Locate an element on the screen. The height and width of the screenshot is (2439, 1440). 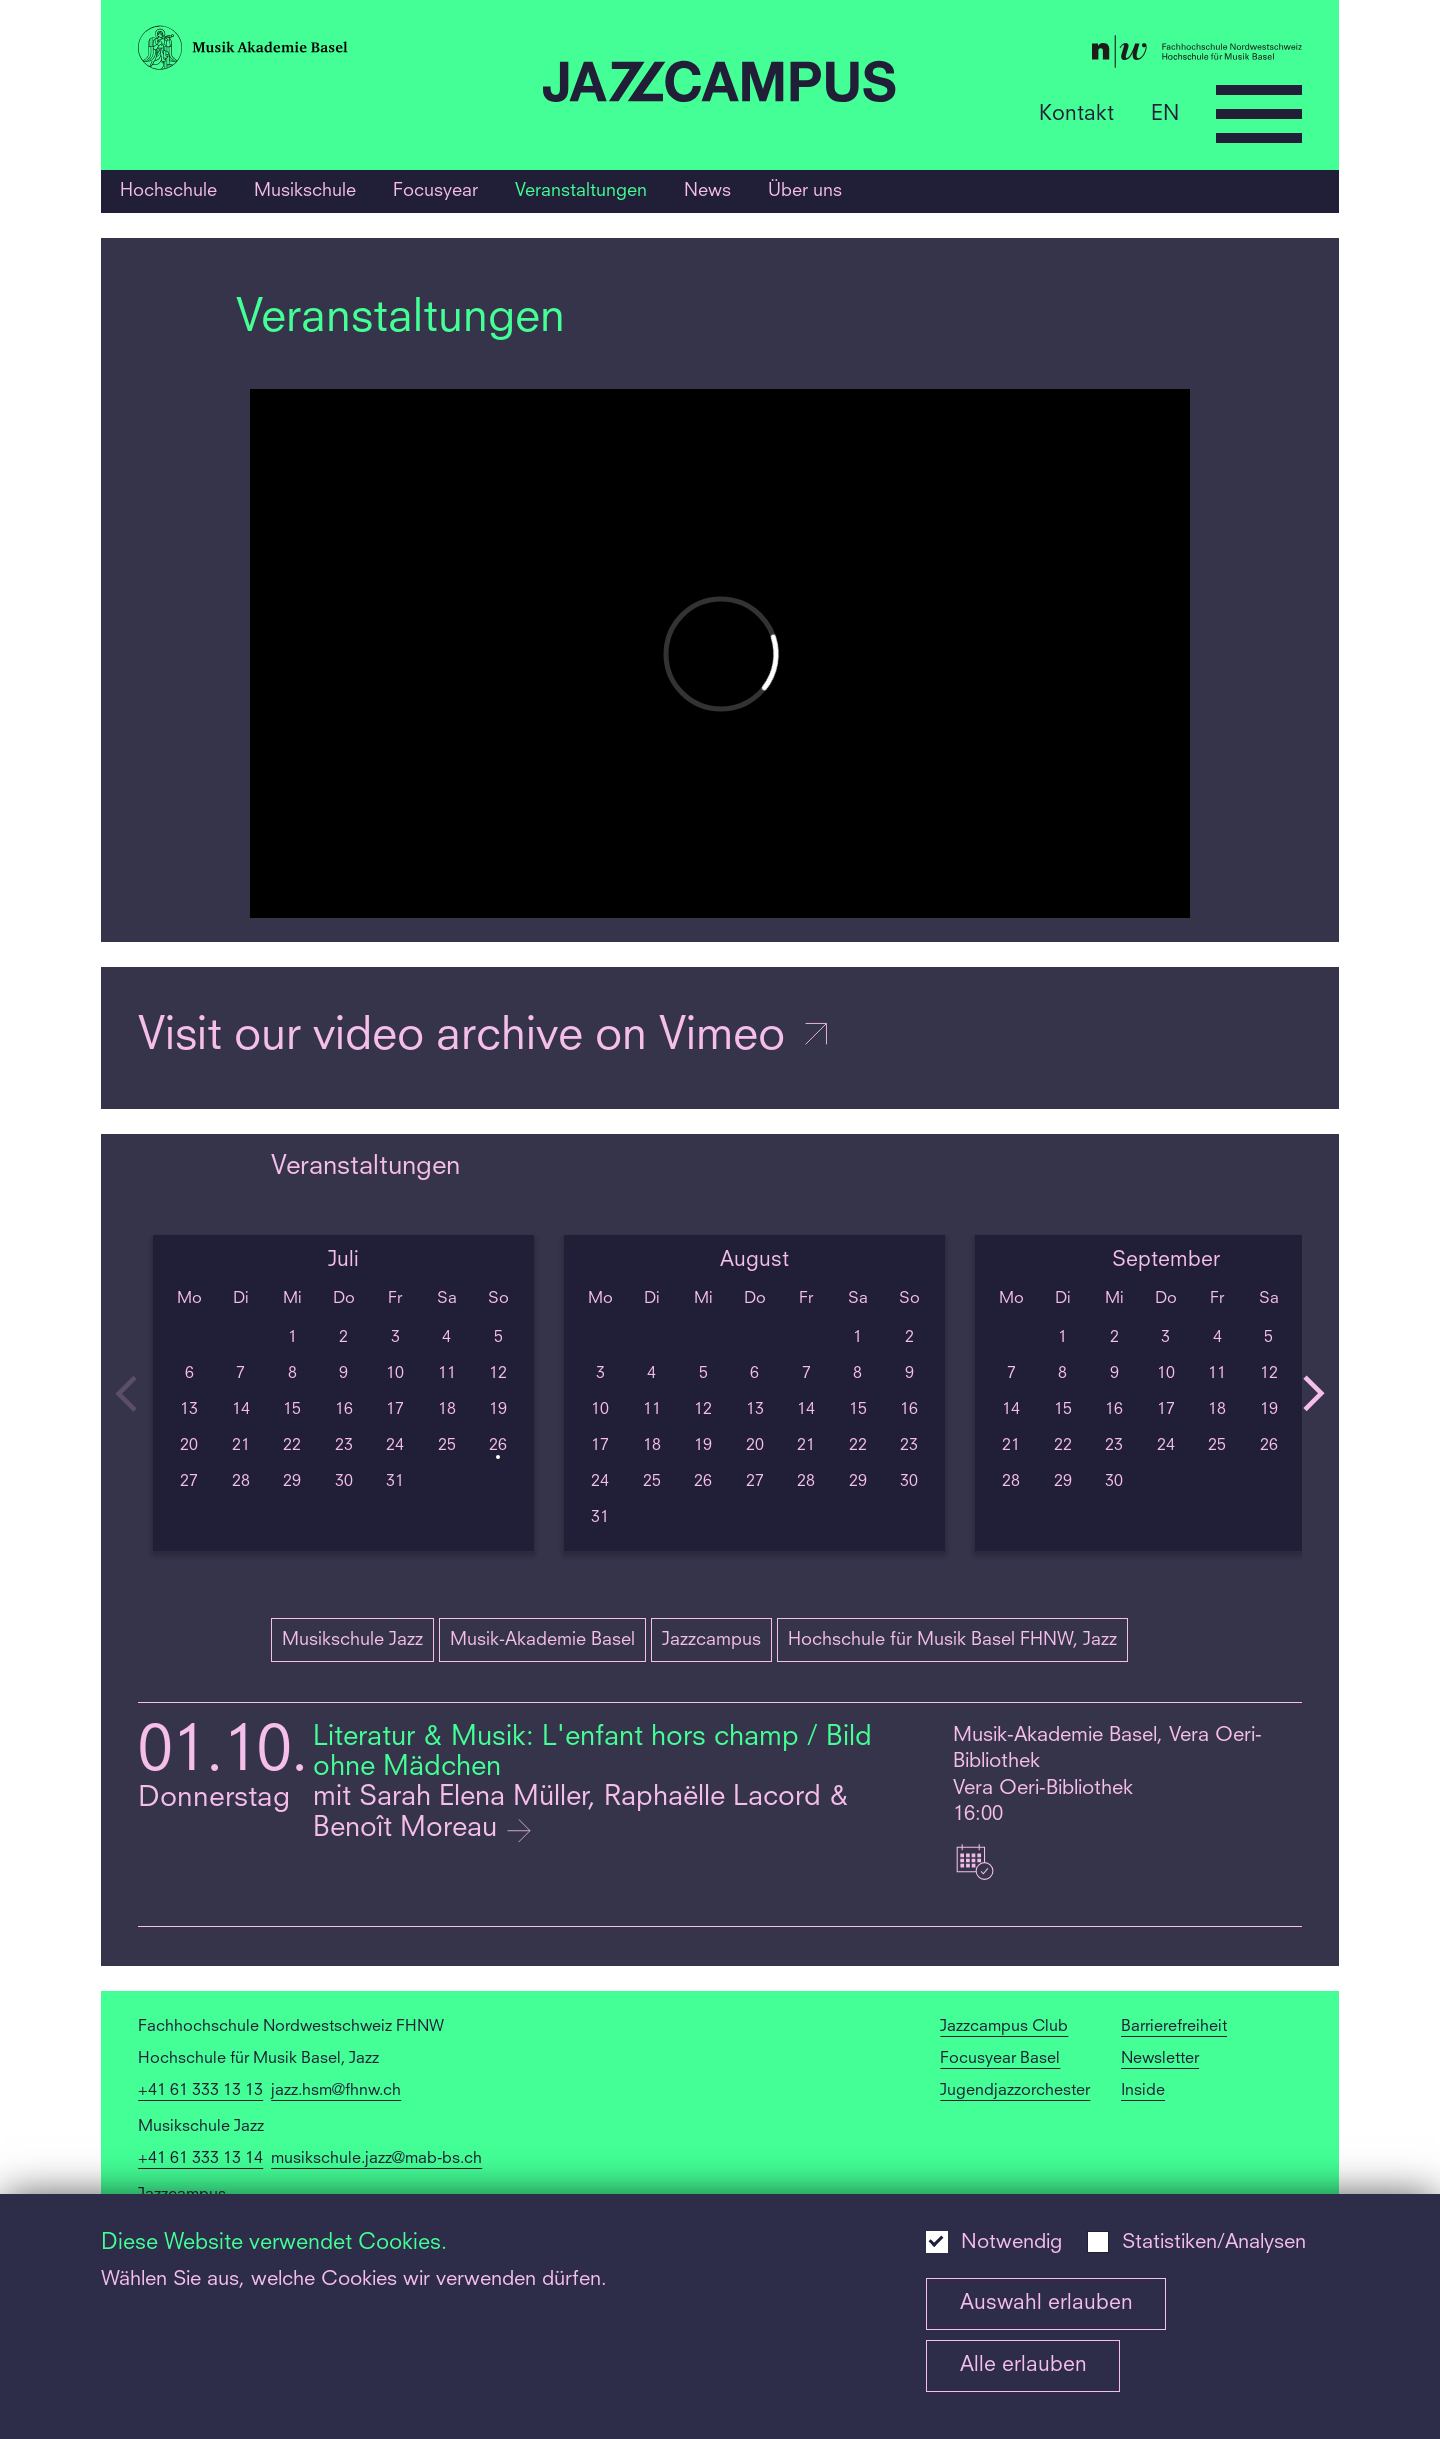
Hochschule für Musik Basel FHNW, Jazz is located at coordinates (952, 1640).